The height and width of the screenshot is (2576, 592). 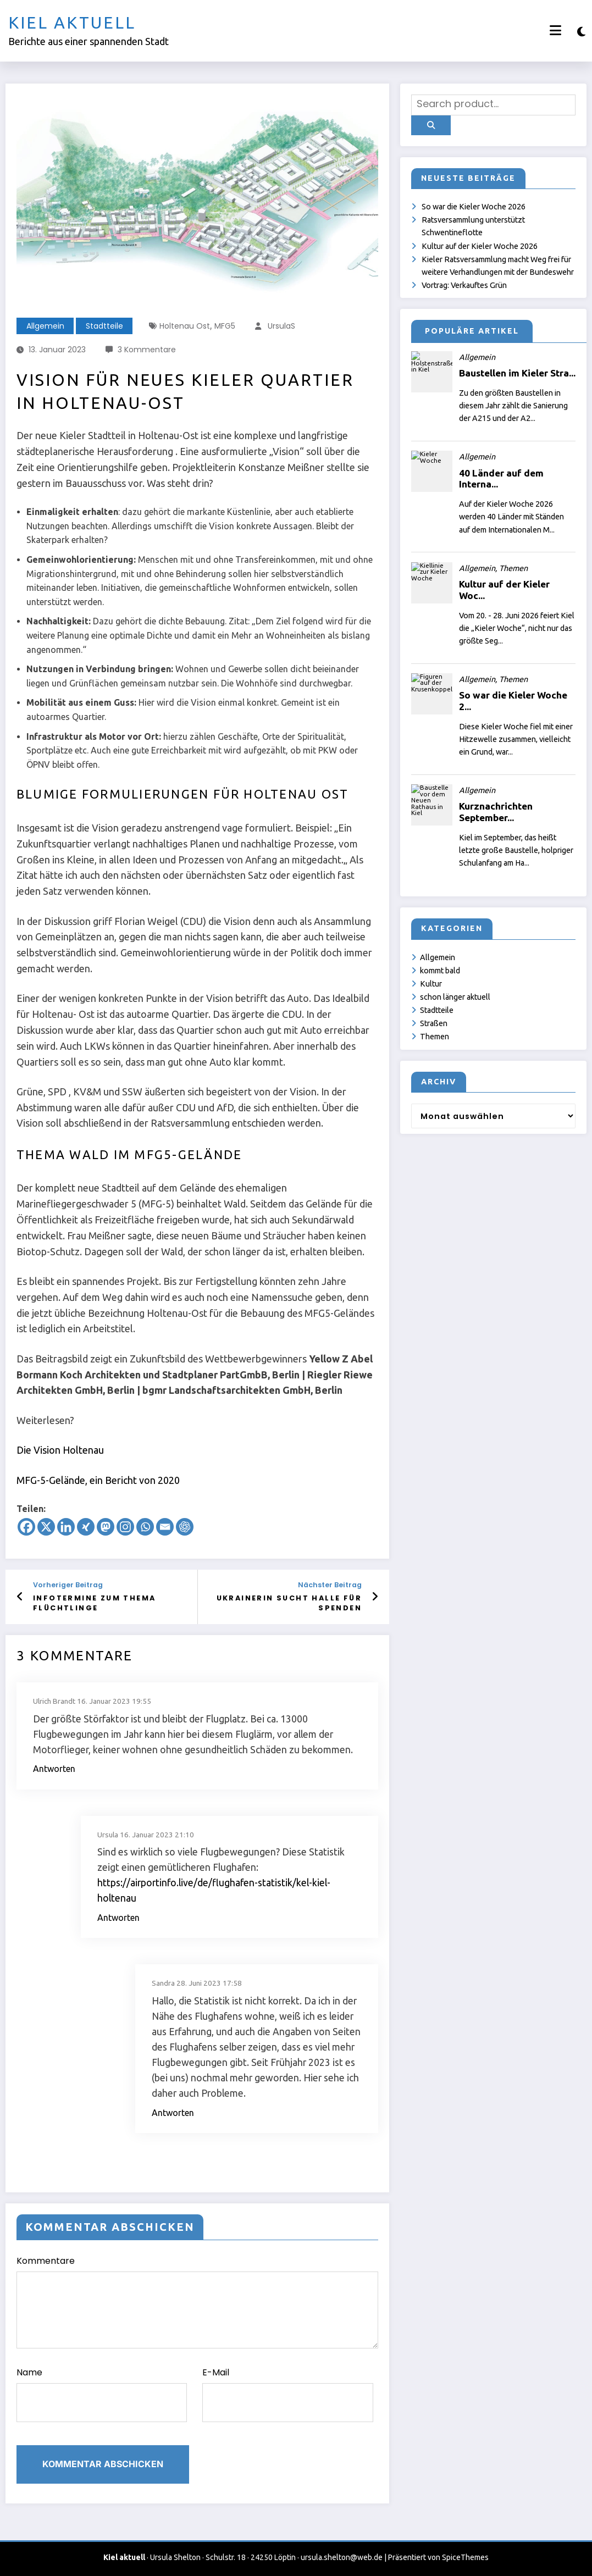 What do you see at coordinates (45, 325) in the screenshot?
I see `Allgemein` at bounding box center [45, 325].